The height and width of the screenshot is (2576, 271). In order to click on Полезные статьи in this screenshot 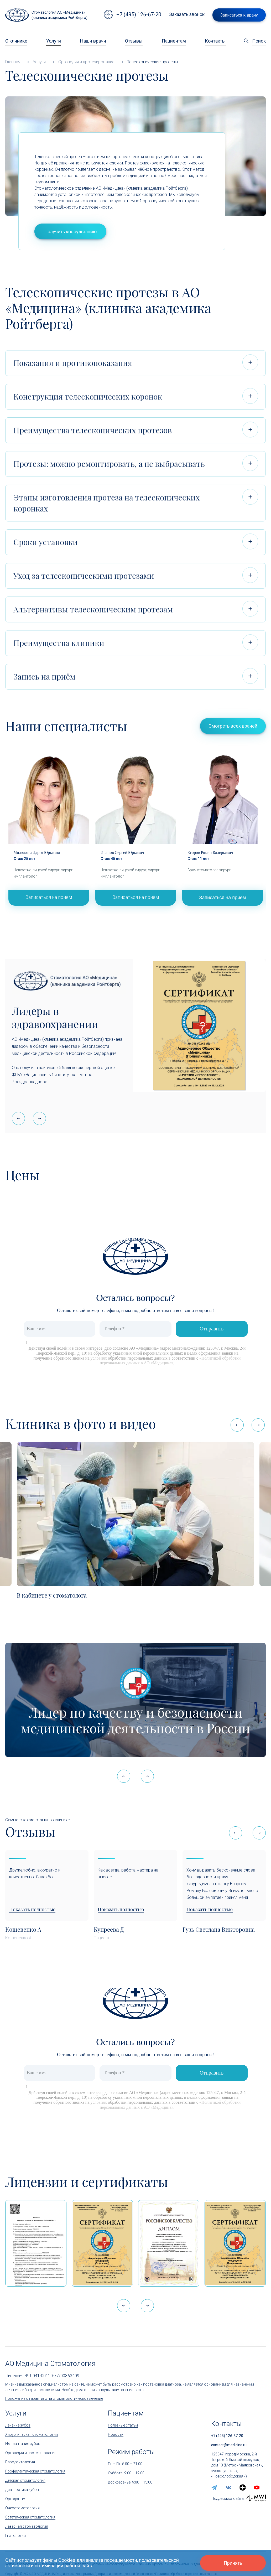, I will do `click(123, 2425)`.